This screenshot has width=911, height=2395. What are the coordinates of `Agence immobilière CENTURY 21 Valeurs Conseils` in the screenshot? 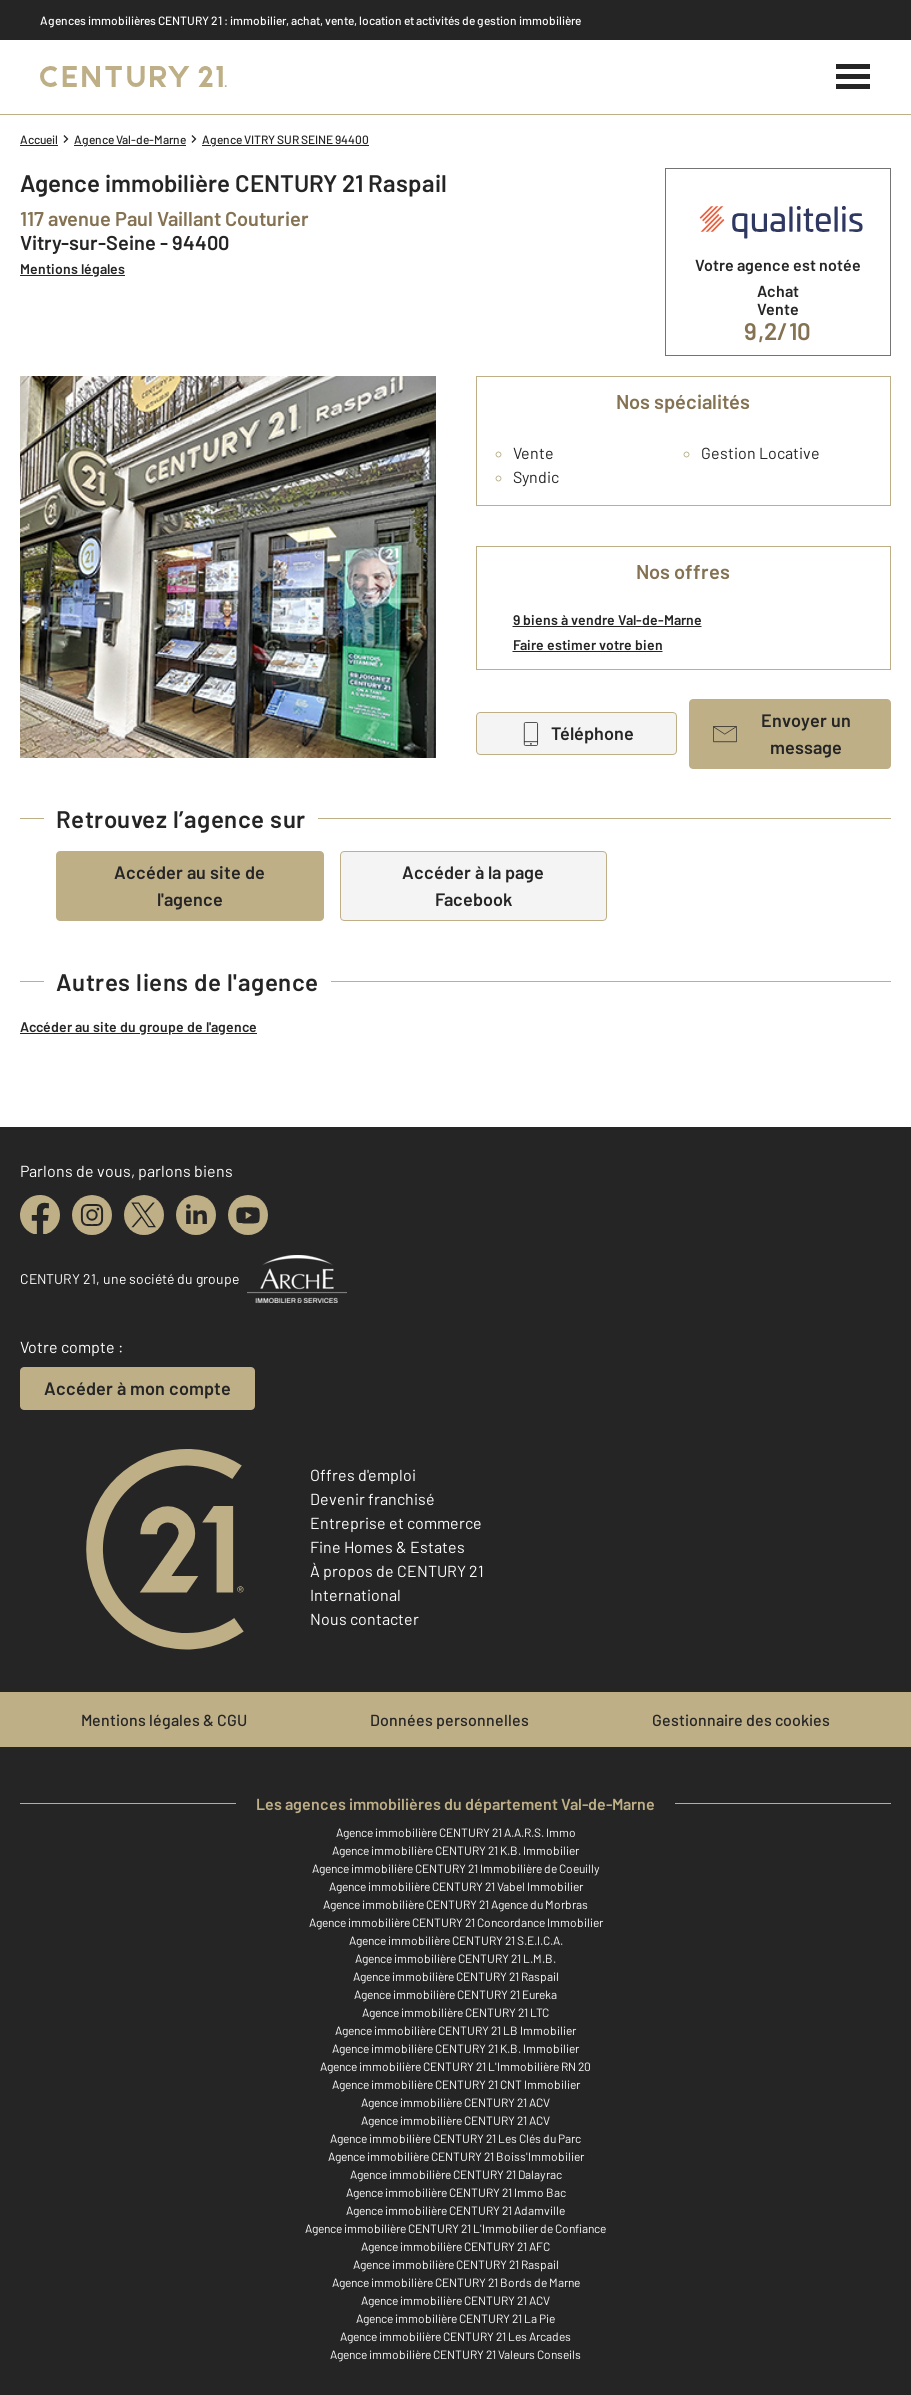 It's located at (455, 2354).